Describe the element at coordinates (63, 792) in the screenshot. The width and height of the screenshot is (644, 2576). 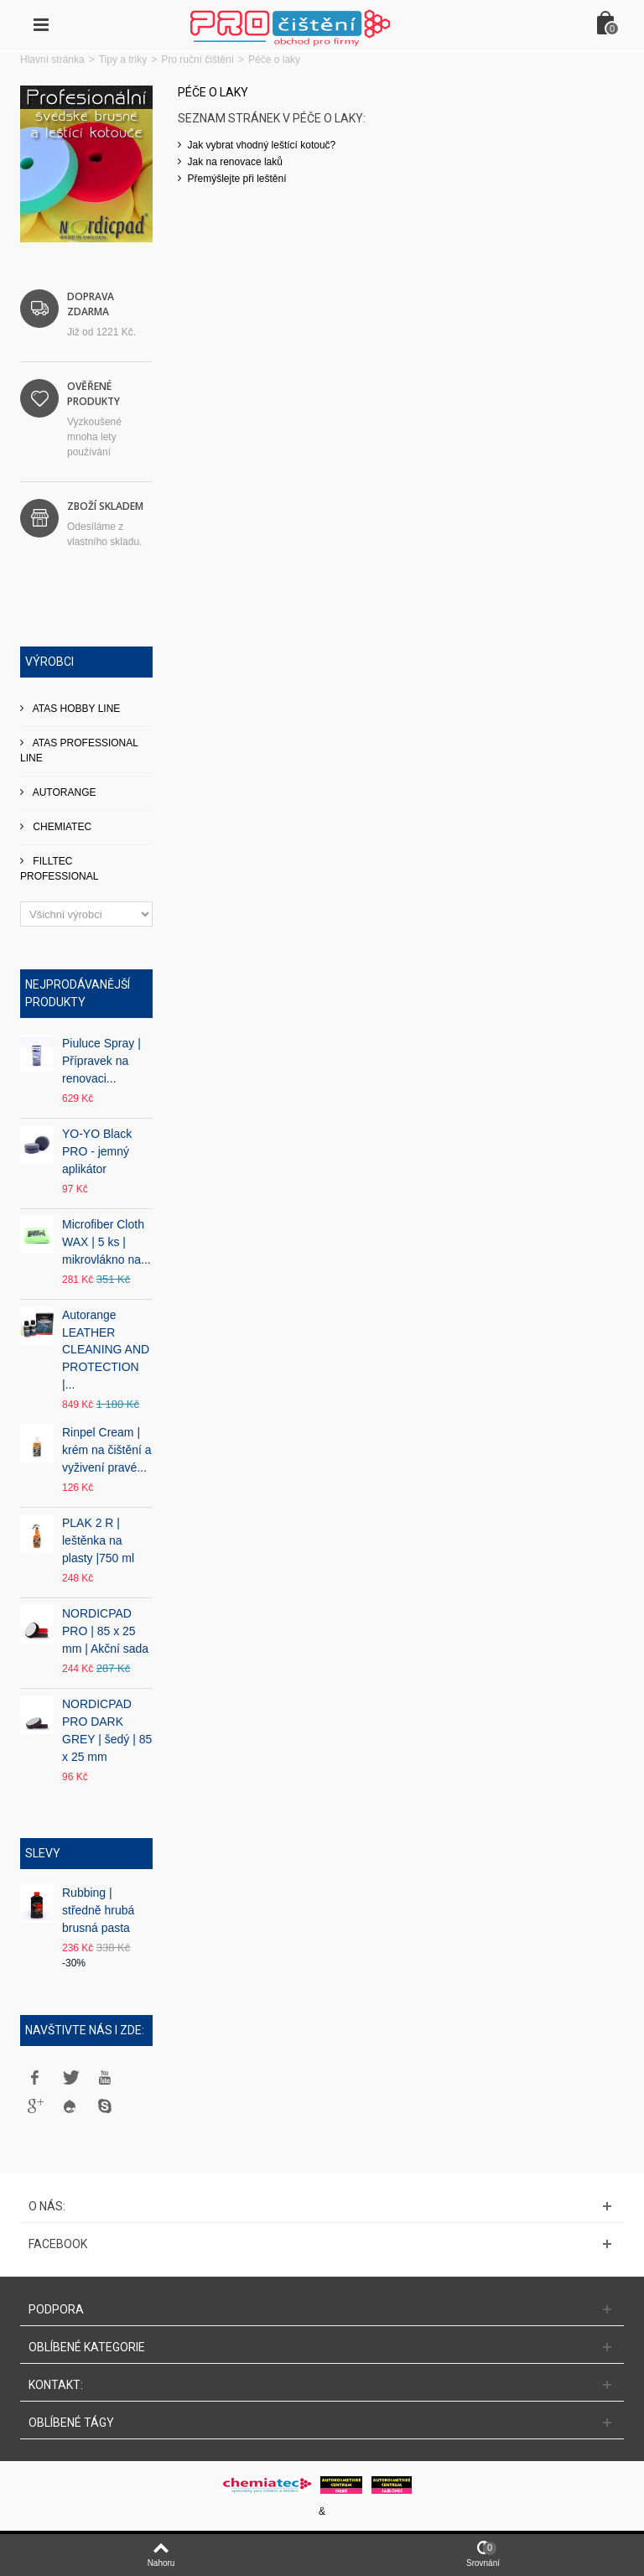
I see `AUTORANGE` at that location.